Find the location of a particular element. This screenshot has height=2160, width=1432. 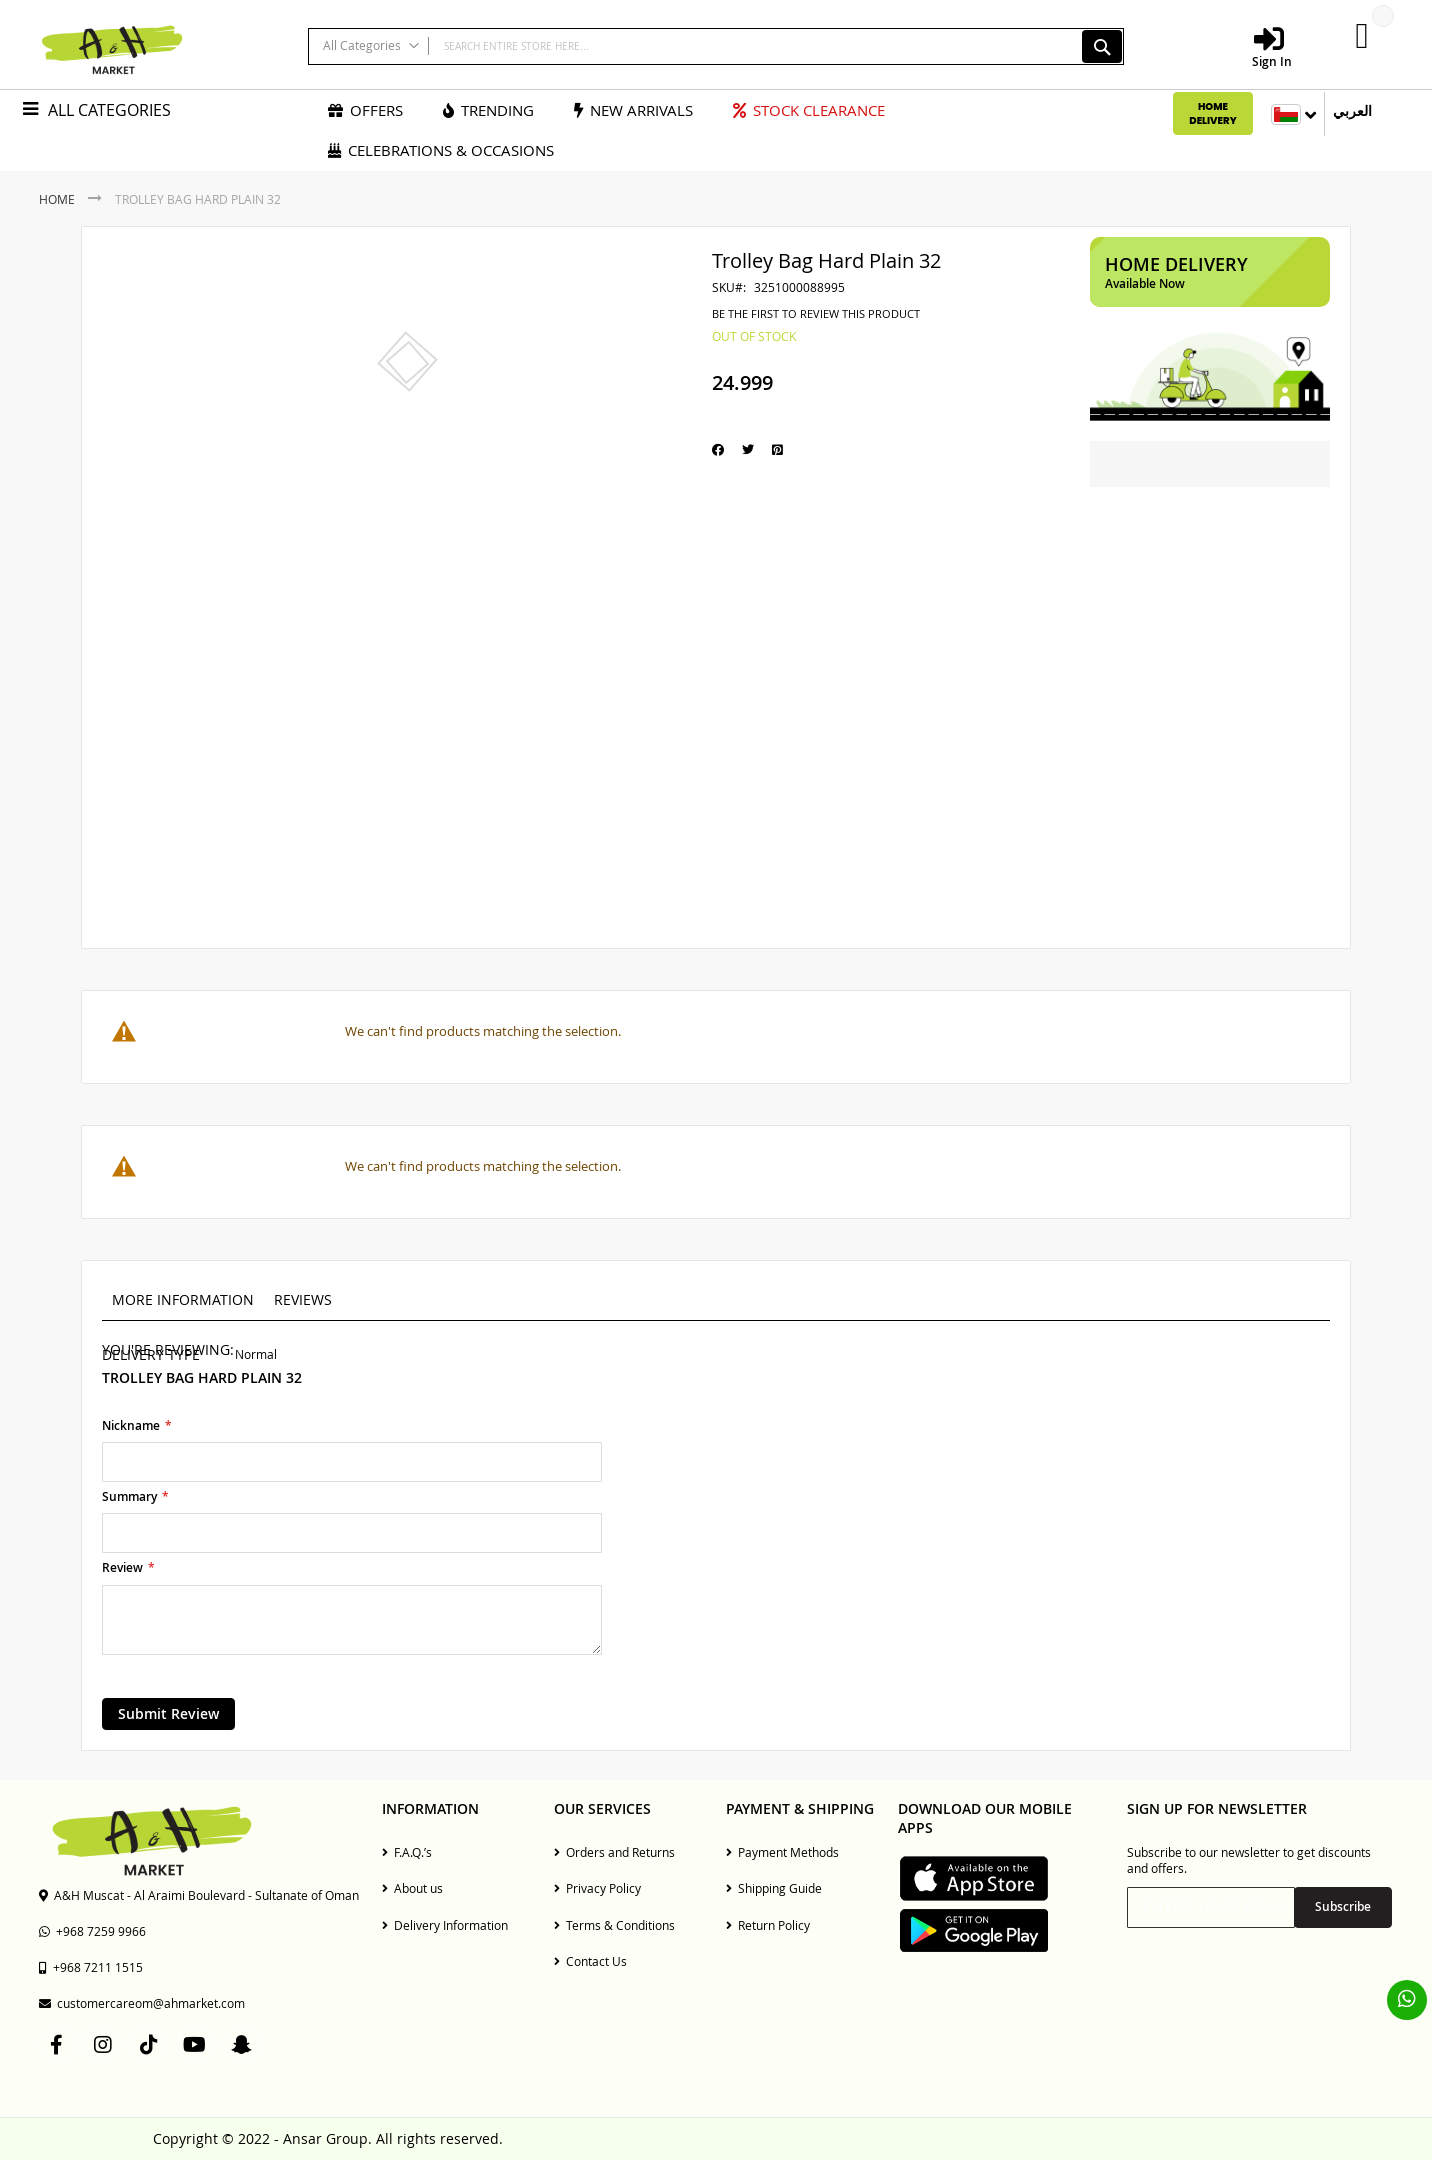

More Information is located at coordinates (183, 1299).